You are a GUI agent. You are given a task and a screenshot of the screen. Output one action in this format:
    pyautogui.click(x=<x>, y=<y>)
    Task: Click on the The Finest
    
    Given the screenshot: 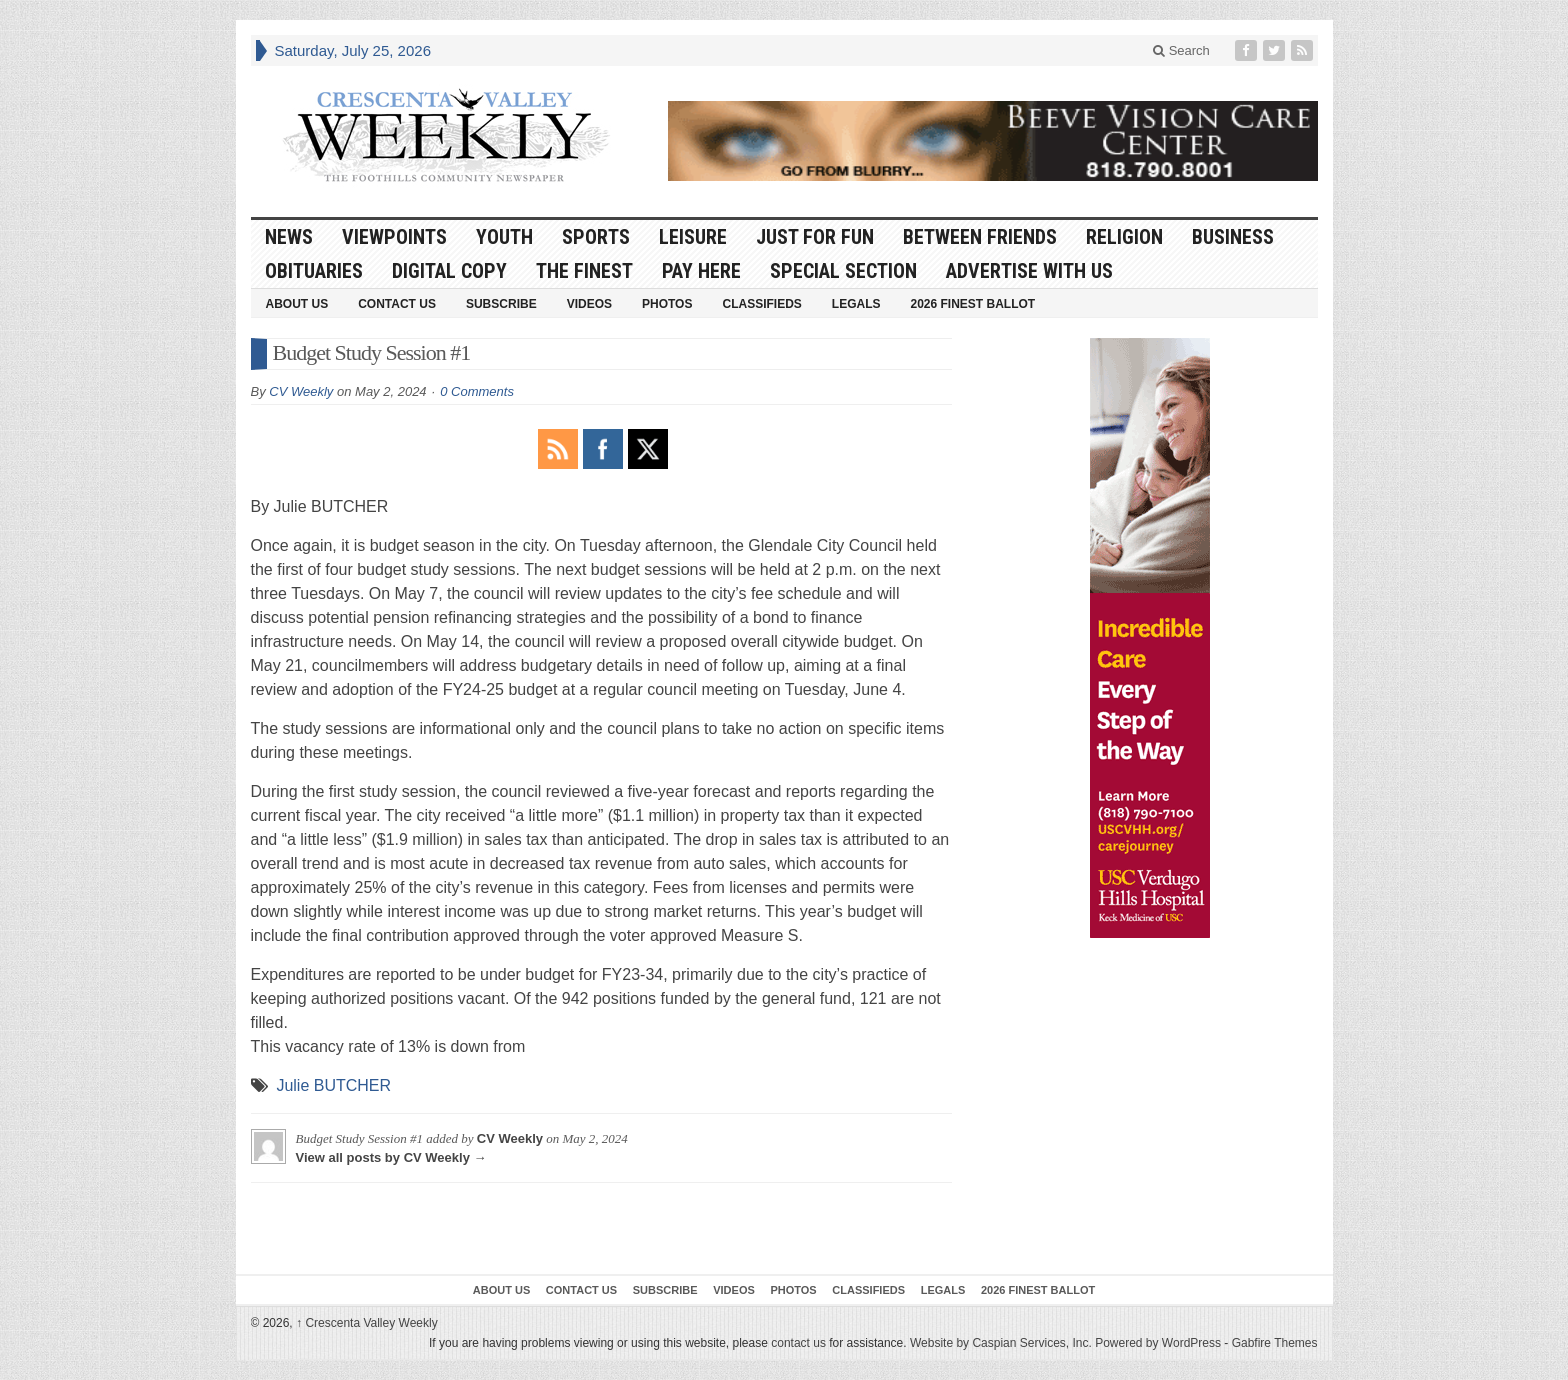 What is the action you would take?
    pyautogui.click(x=584, y=271)
    